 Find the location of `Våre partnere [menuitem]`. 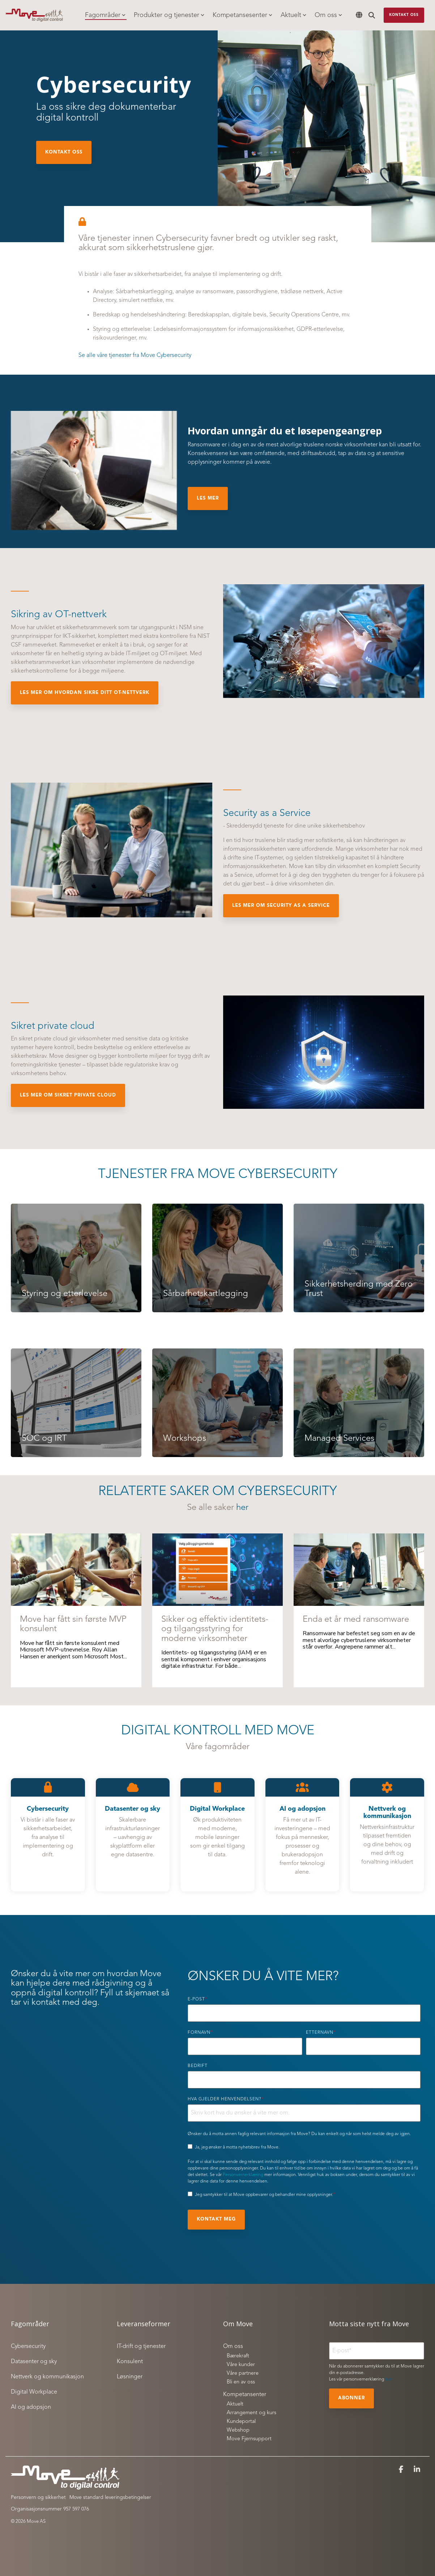

Våre partnere [menuitem] is located at coordinates (243, 2373).